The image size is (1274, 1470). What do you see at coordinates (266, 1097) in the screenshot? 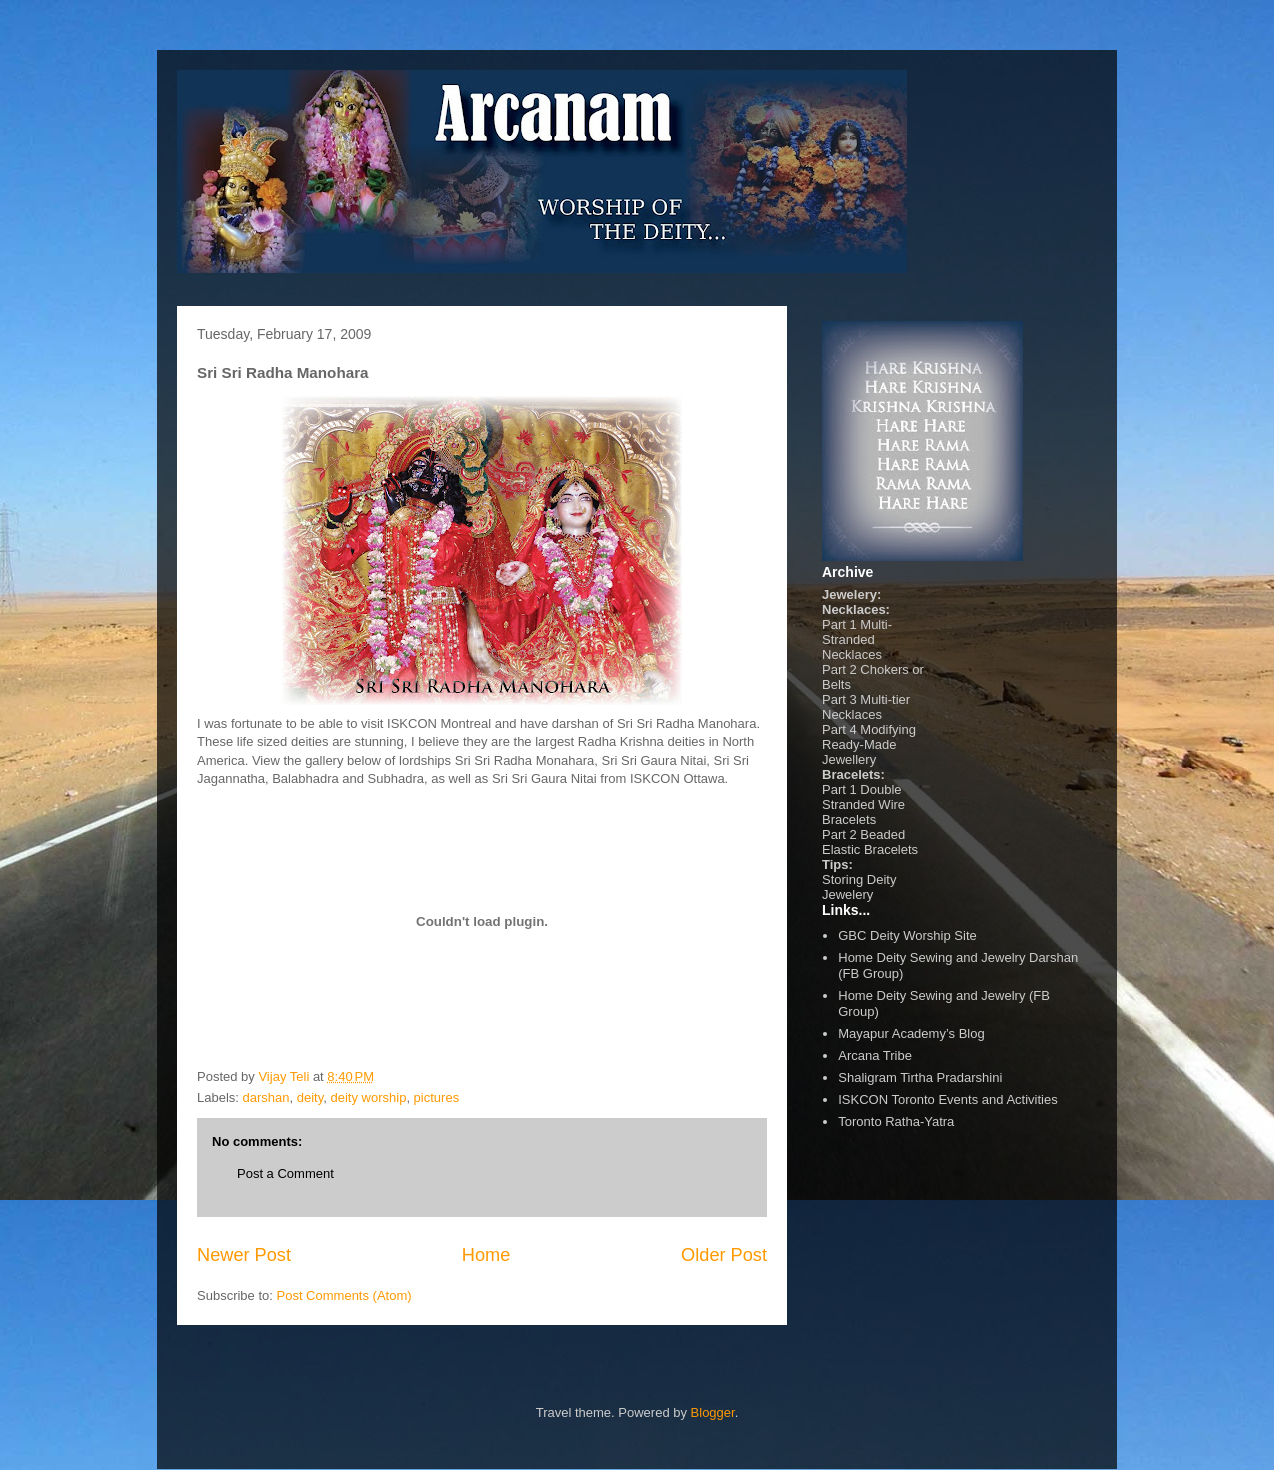
I see `darshan` at bounding box center [266, 1097].